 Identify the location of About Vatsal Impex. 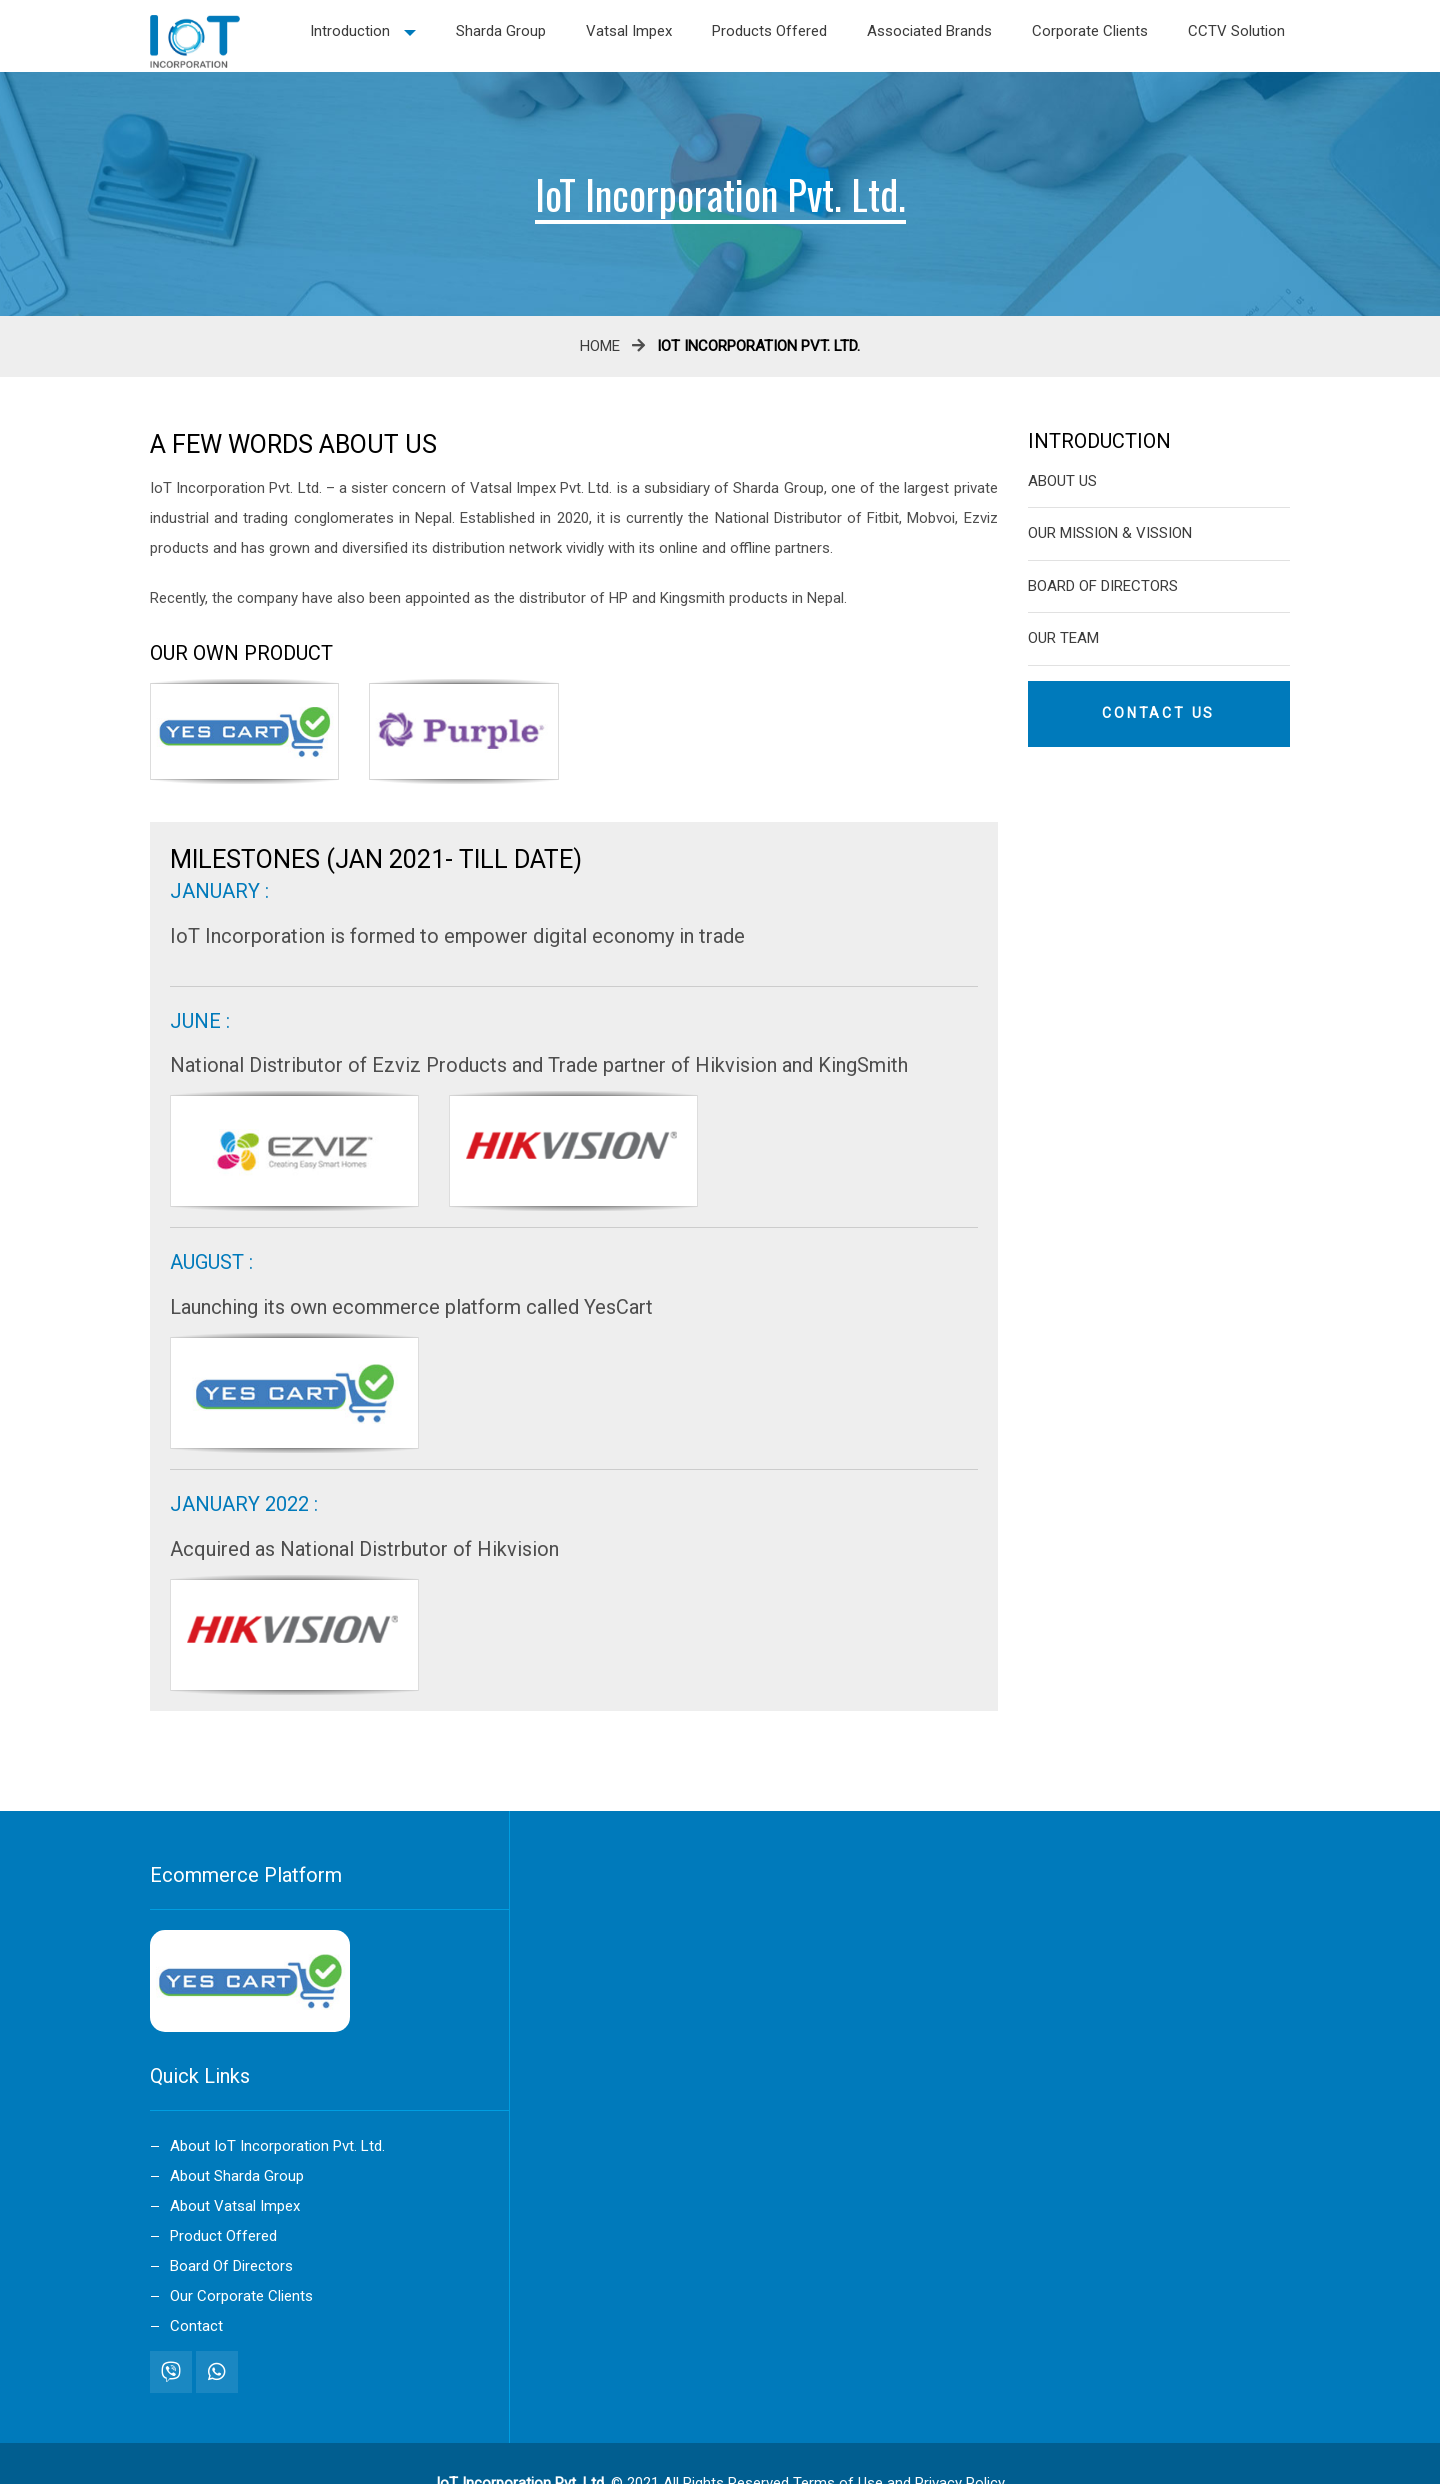
(235, 2206).